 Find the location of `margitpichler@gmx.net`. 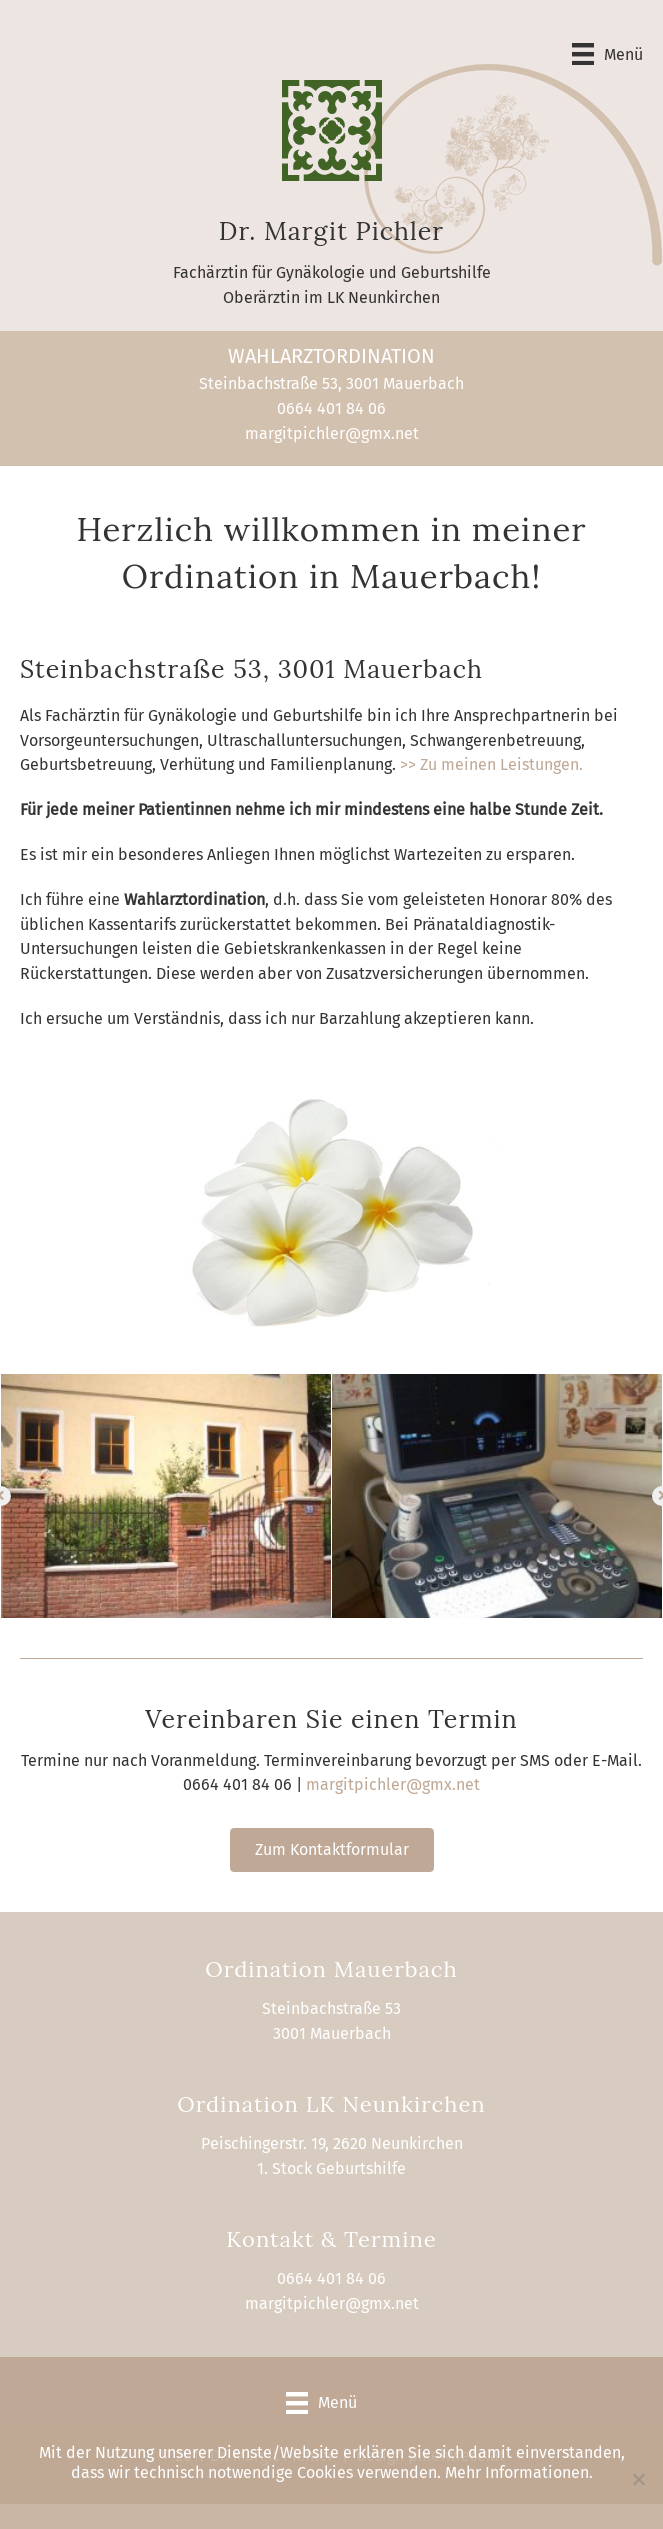

margitpichler@gmx.net is located at coordinates (332, 433).